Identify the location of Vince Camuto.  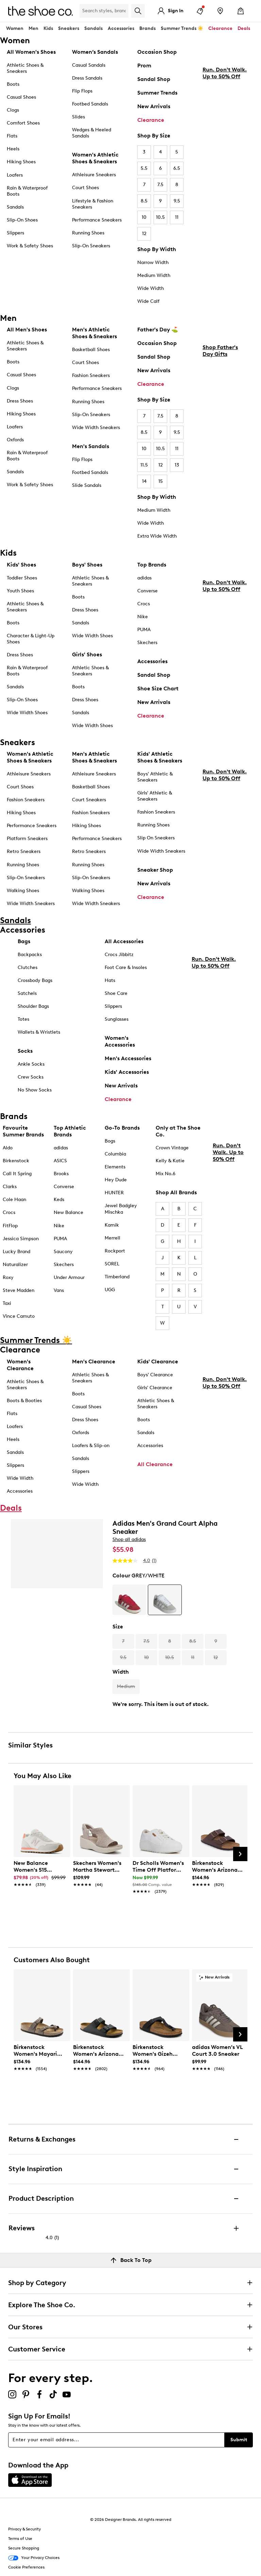
(19, 1316).